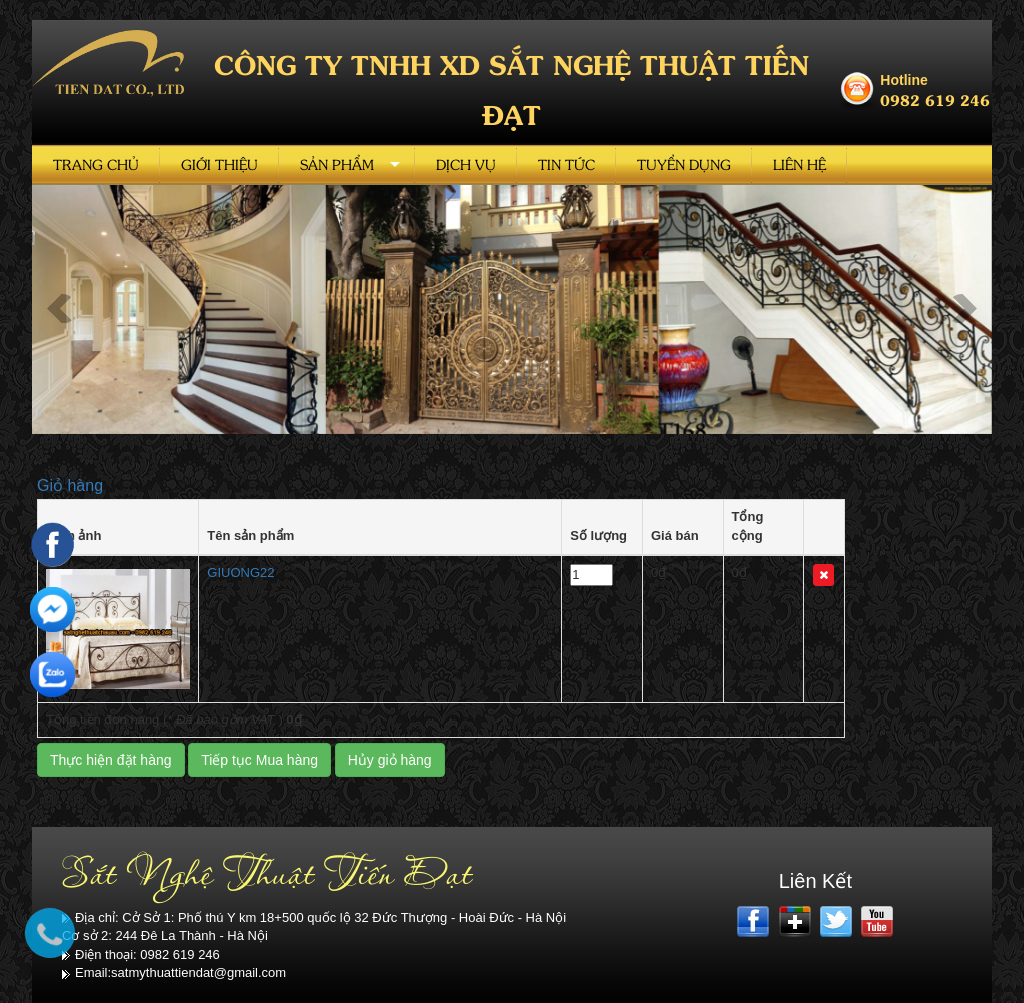 This screenshot has width=1024, height=1003. What do you see at coordinates (390, 760) in the screenshot?
I see `Hủy giỏ hàng` at bounding box center [390, 760].